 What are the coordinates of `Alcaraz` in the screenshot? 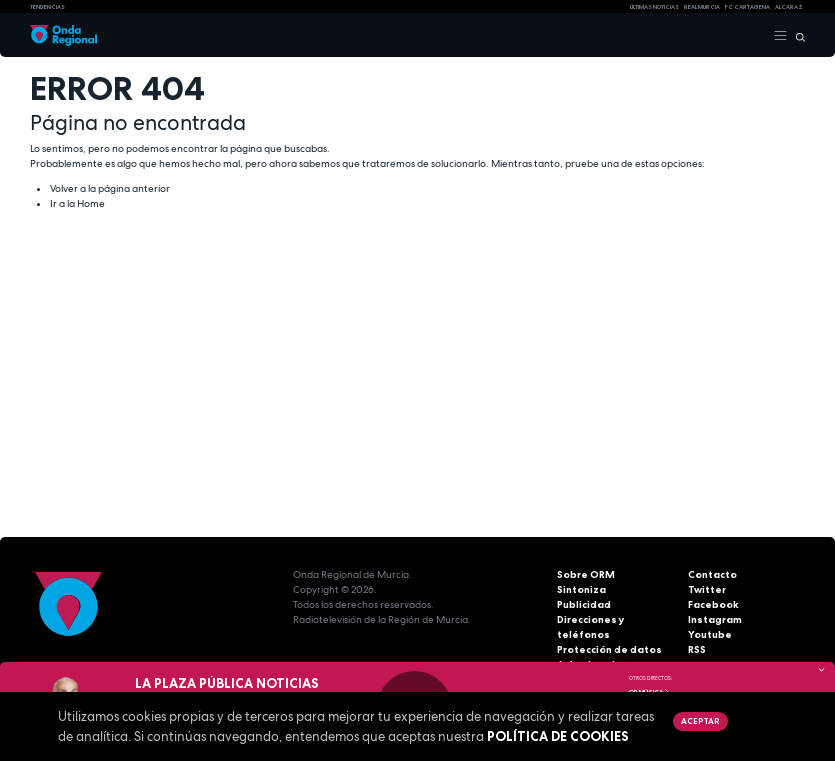 It's located at (789, 7).